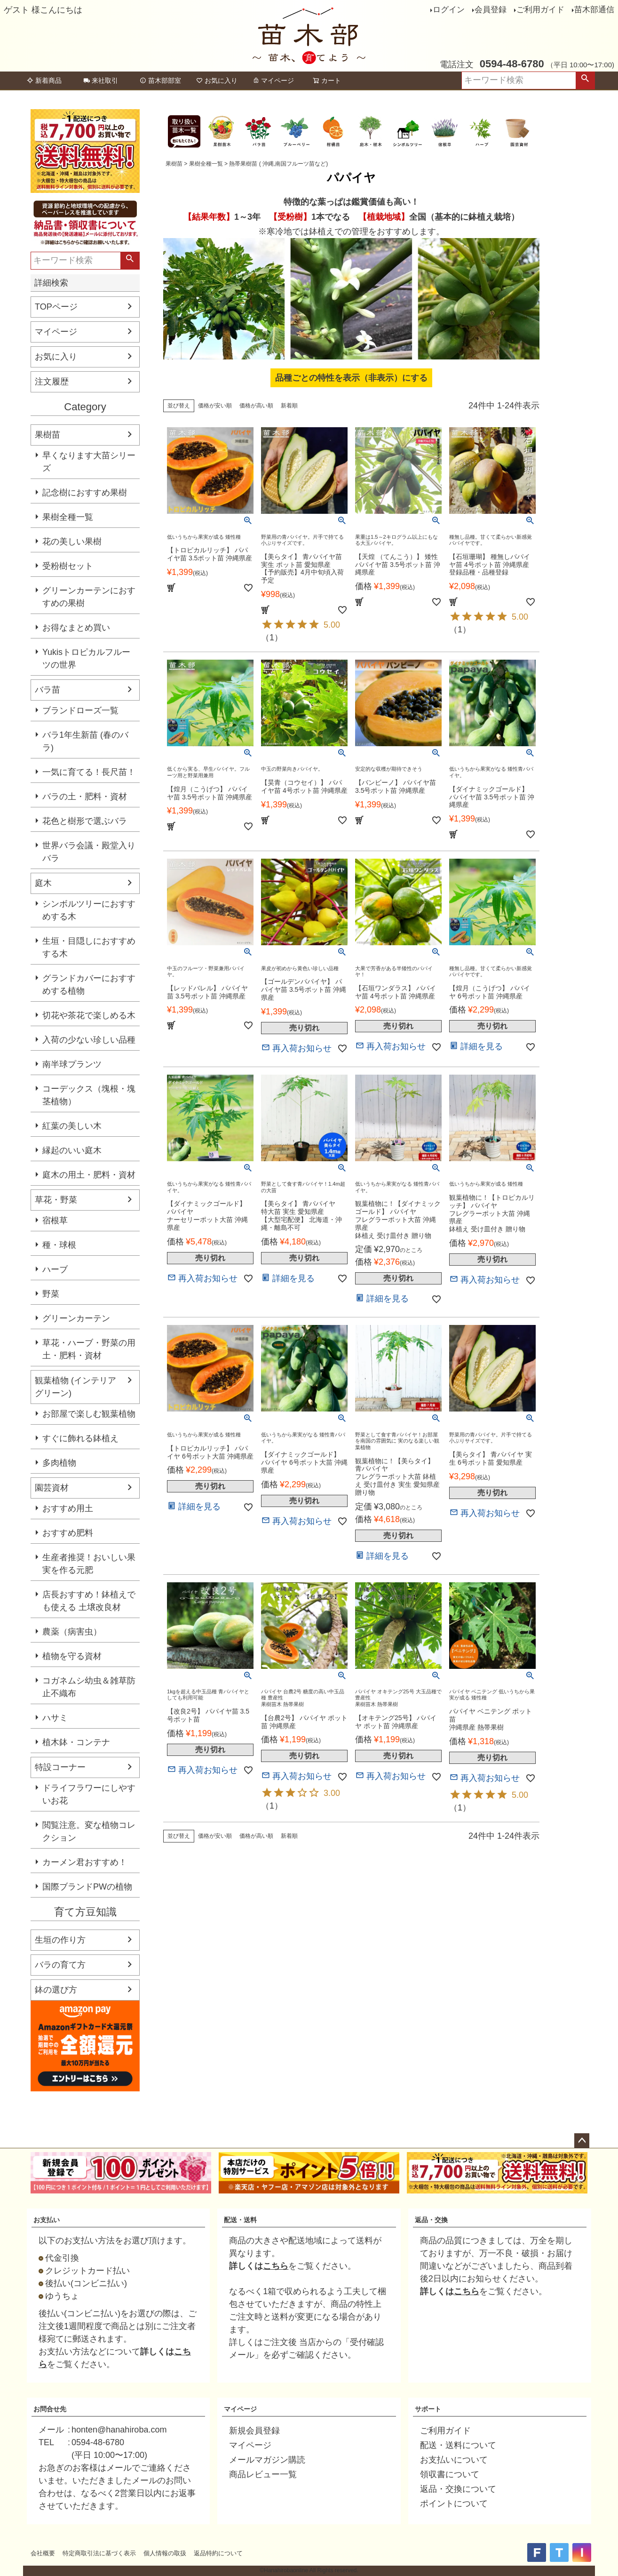 This screenshot has width=618, height=2576. Describe the element at coordinates (59, 1245) in the screenshot. I see `種・球根` at that location.